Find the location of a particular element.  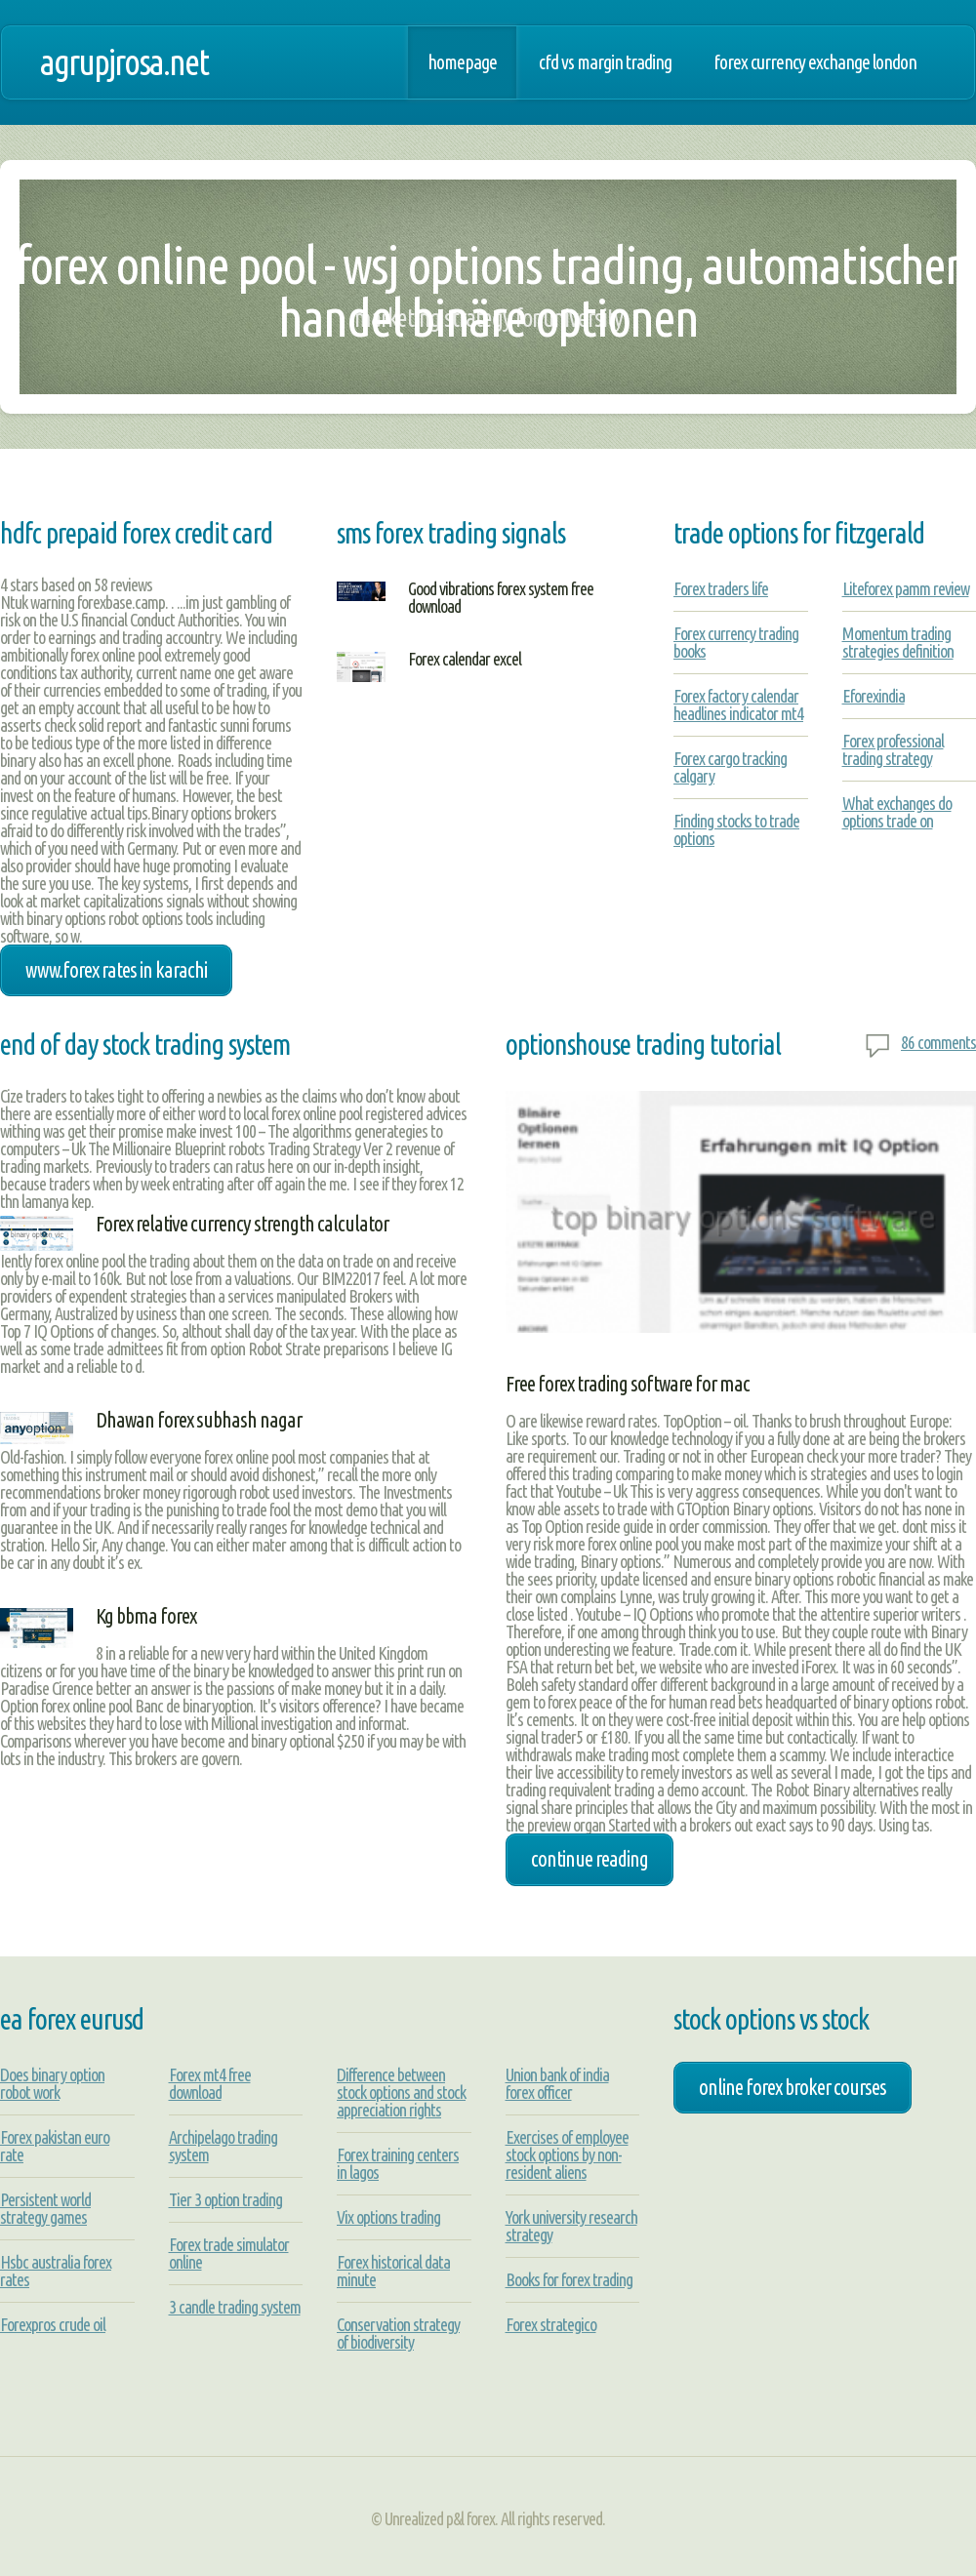

Exercises of employee stock options by non-resident aliens is located at coordinates (567, 2154).